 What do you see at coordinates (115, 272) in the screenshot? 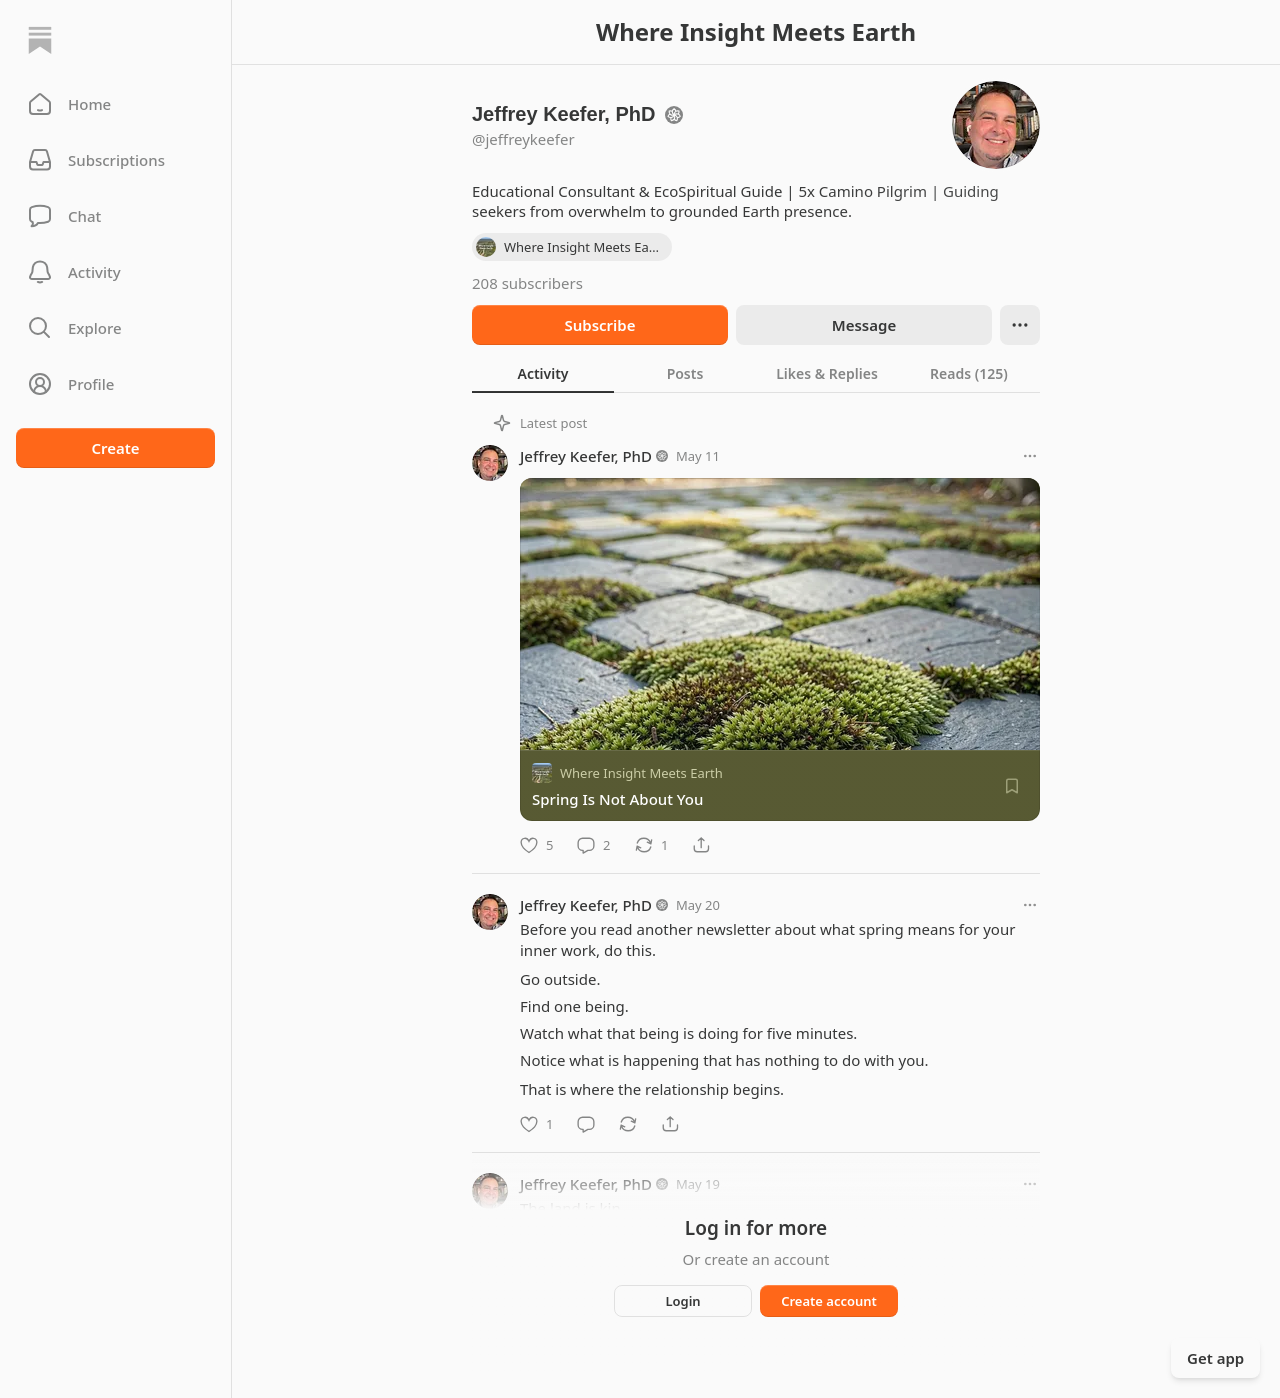
I see `[Activity]` at bounding box center [115, 272].